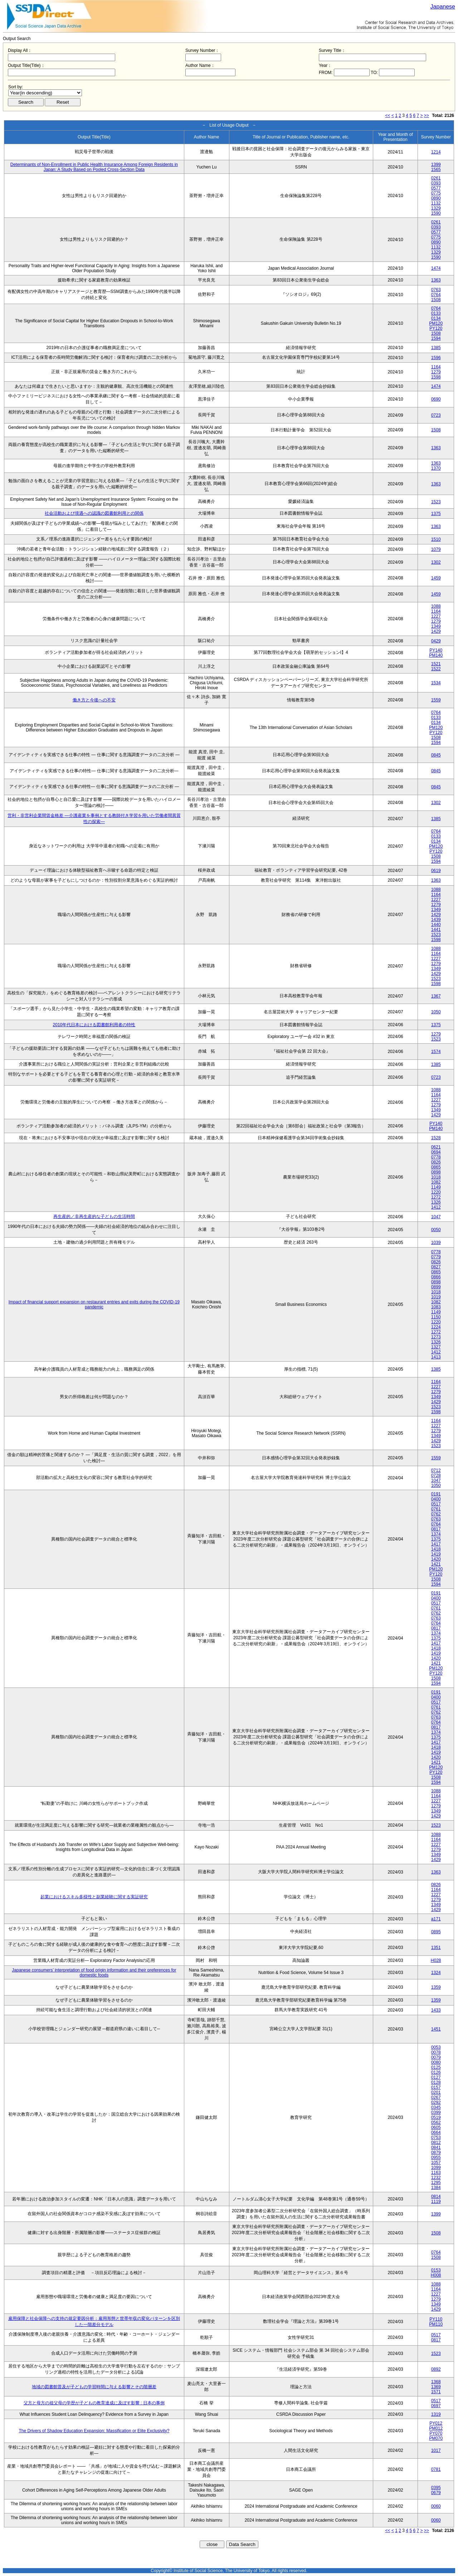 The height and width of the screenshot is (2576, 458). I want to click on 0126, so click(436, 2072).